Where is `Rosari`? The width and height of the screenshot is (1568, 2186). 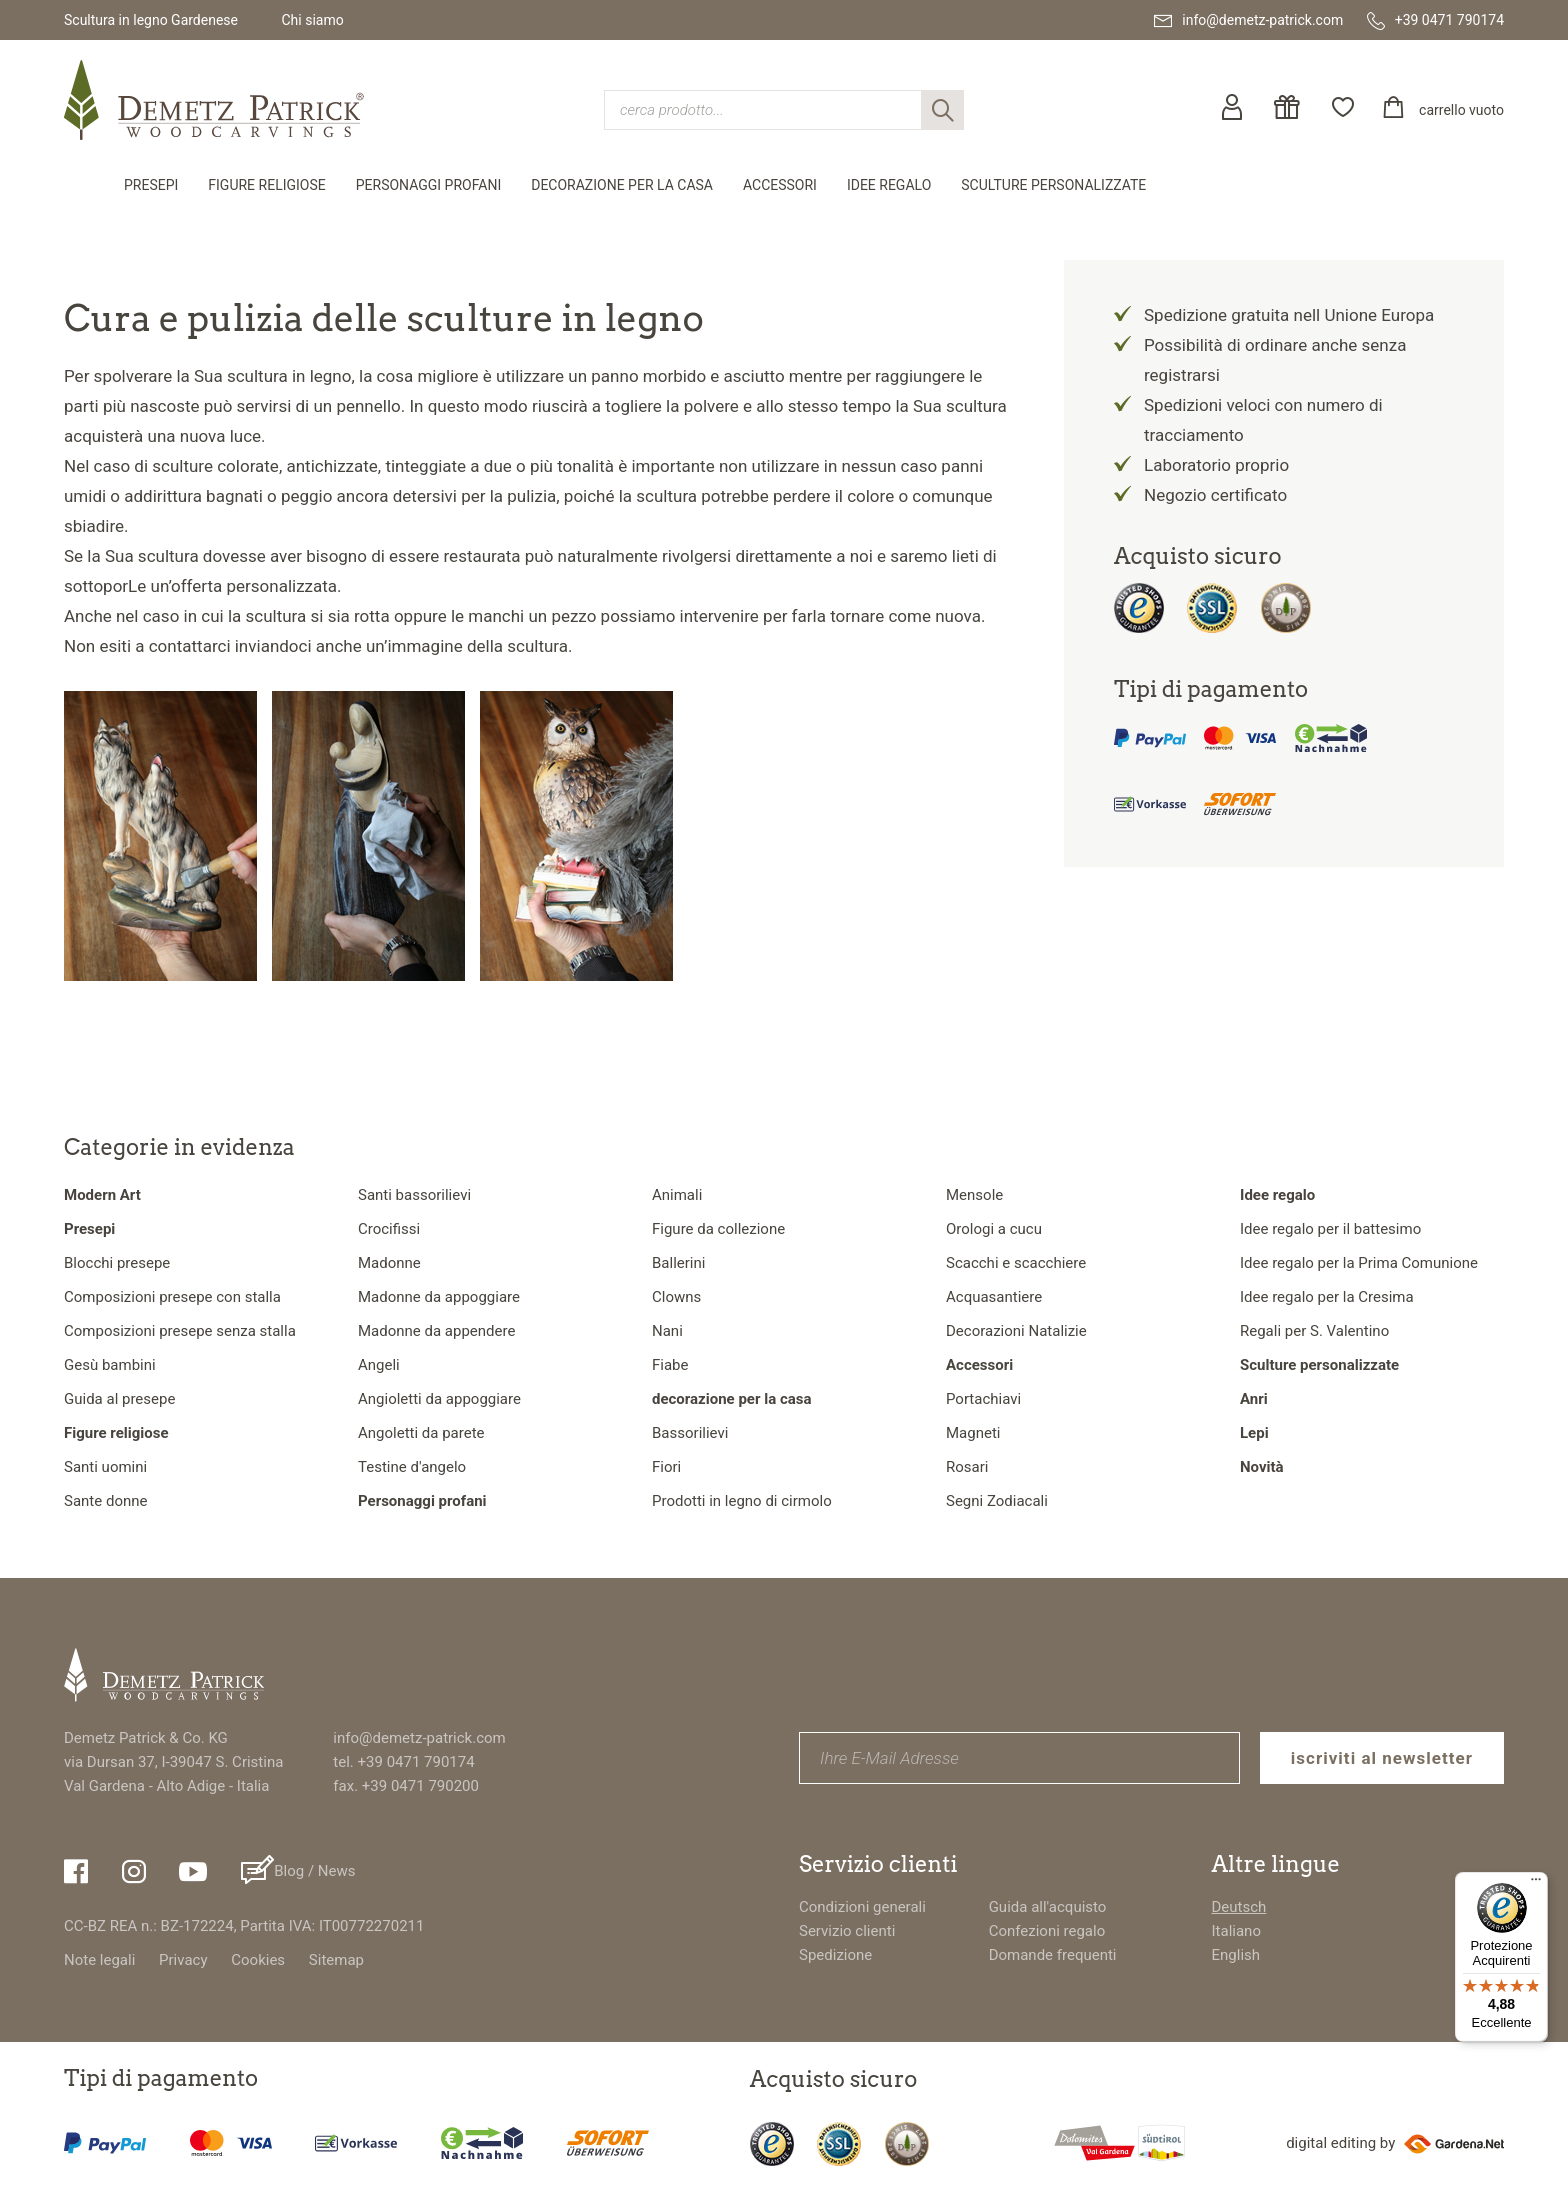 Rosari is located at coordinates (967, 1467).